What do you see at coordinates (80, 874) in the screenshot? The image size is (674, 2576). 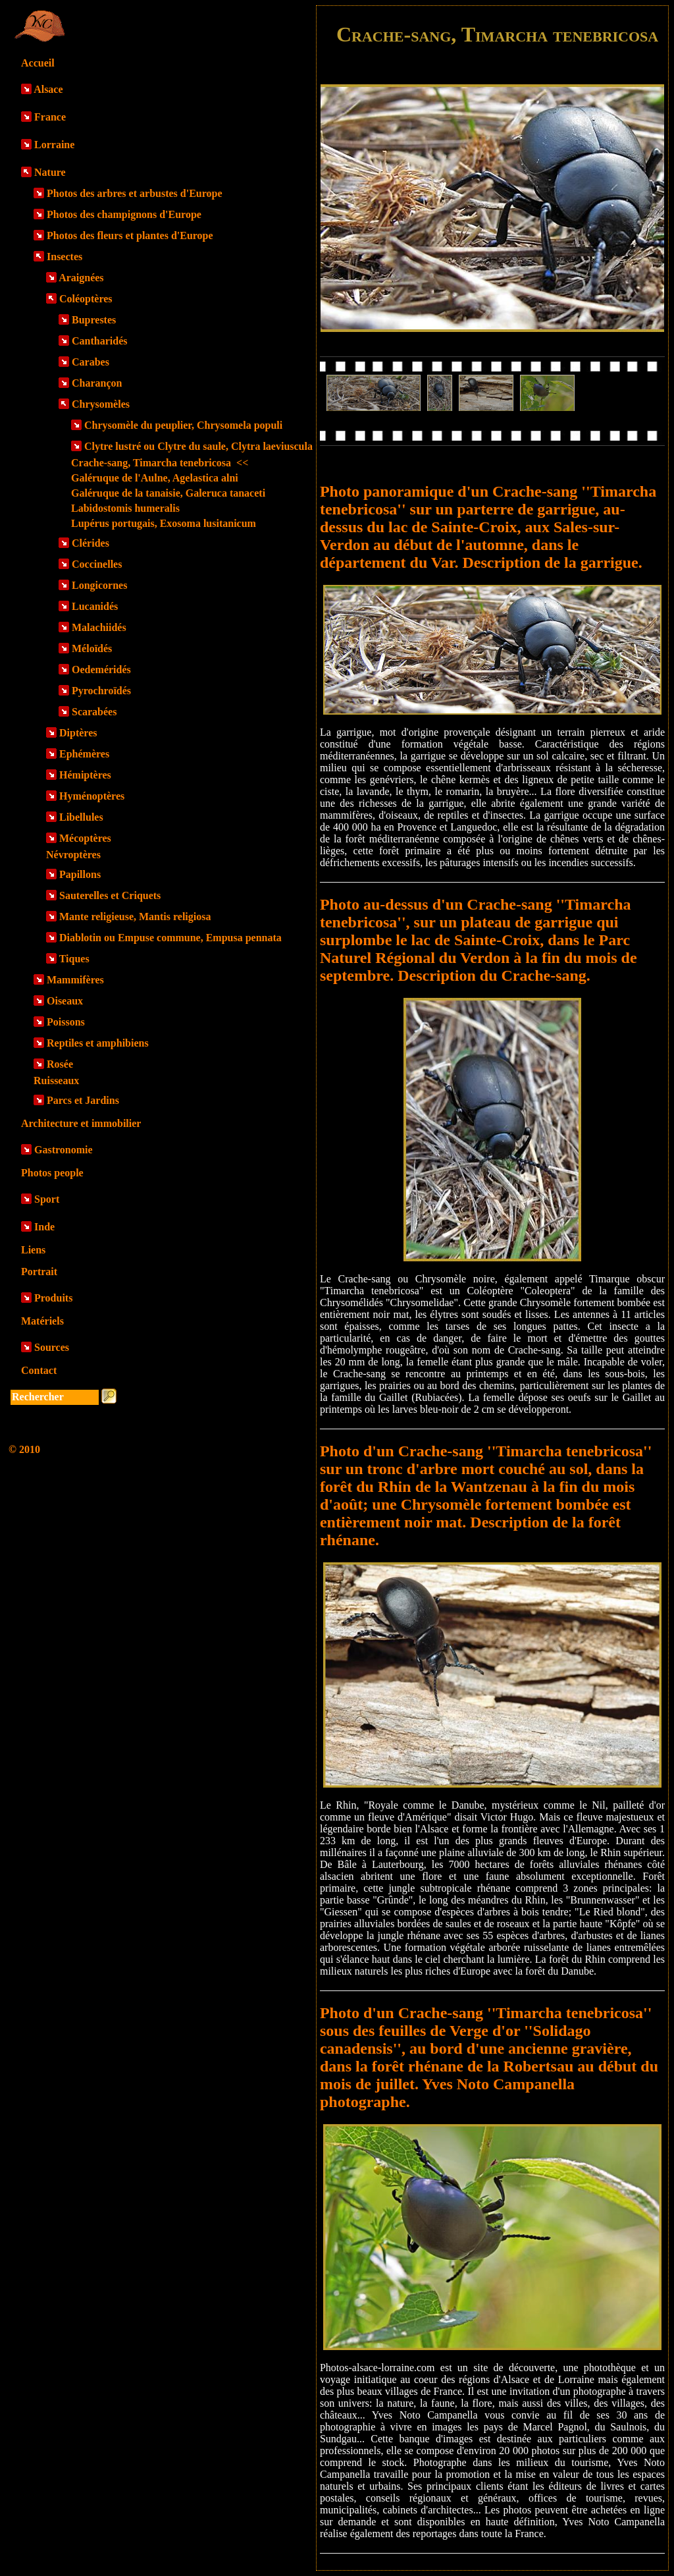 I see `Papillons` at bounding box center [80, 874].